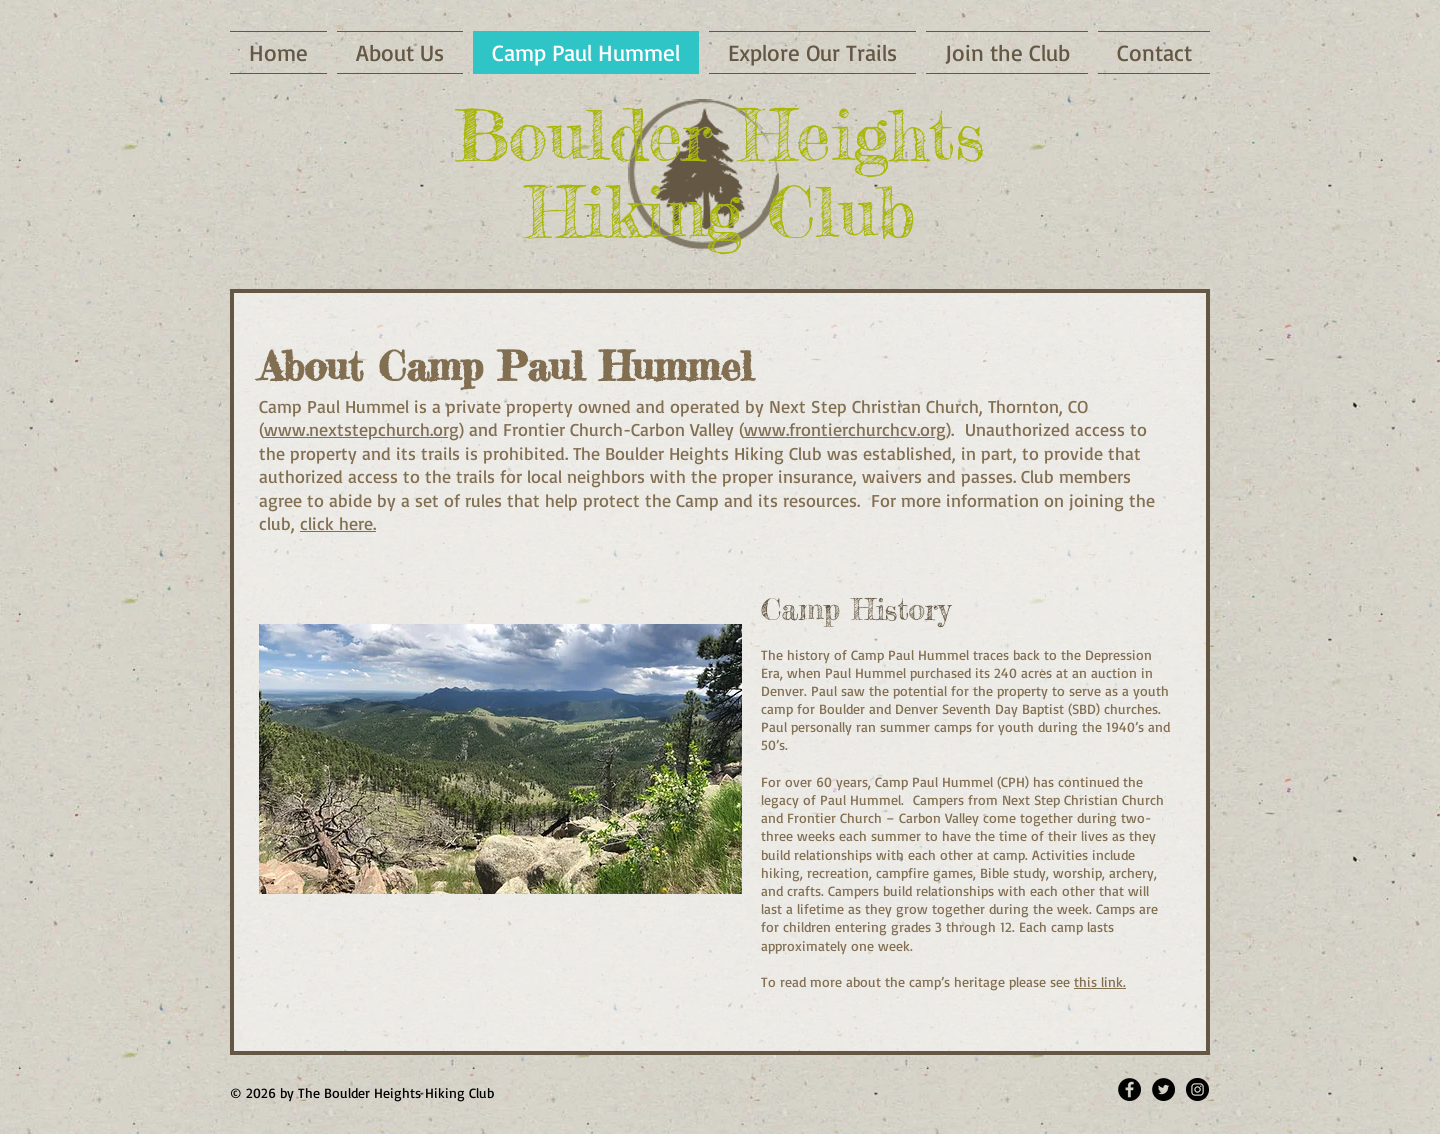  Describe the element at coordinates (845, 429) in the screenshot. I see `www.frontierchurchcv.org` at that location.